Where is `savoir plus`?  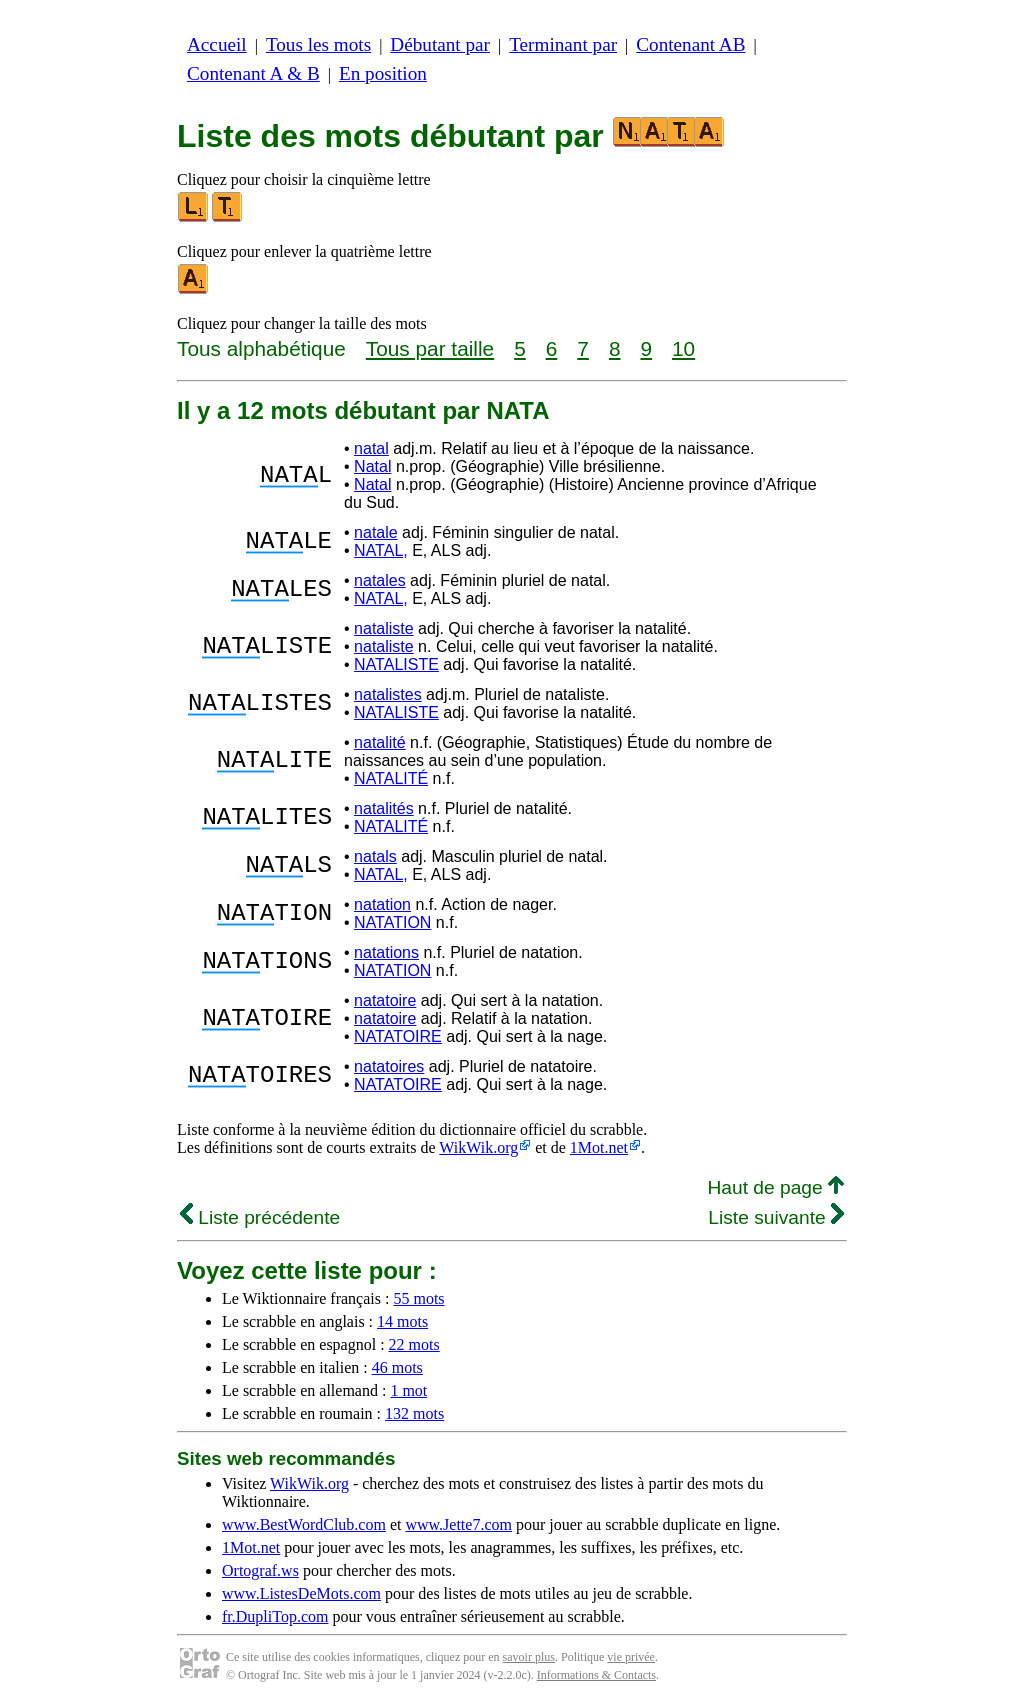 savoir plus is located at coordinates (529, 1657).